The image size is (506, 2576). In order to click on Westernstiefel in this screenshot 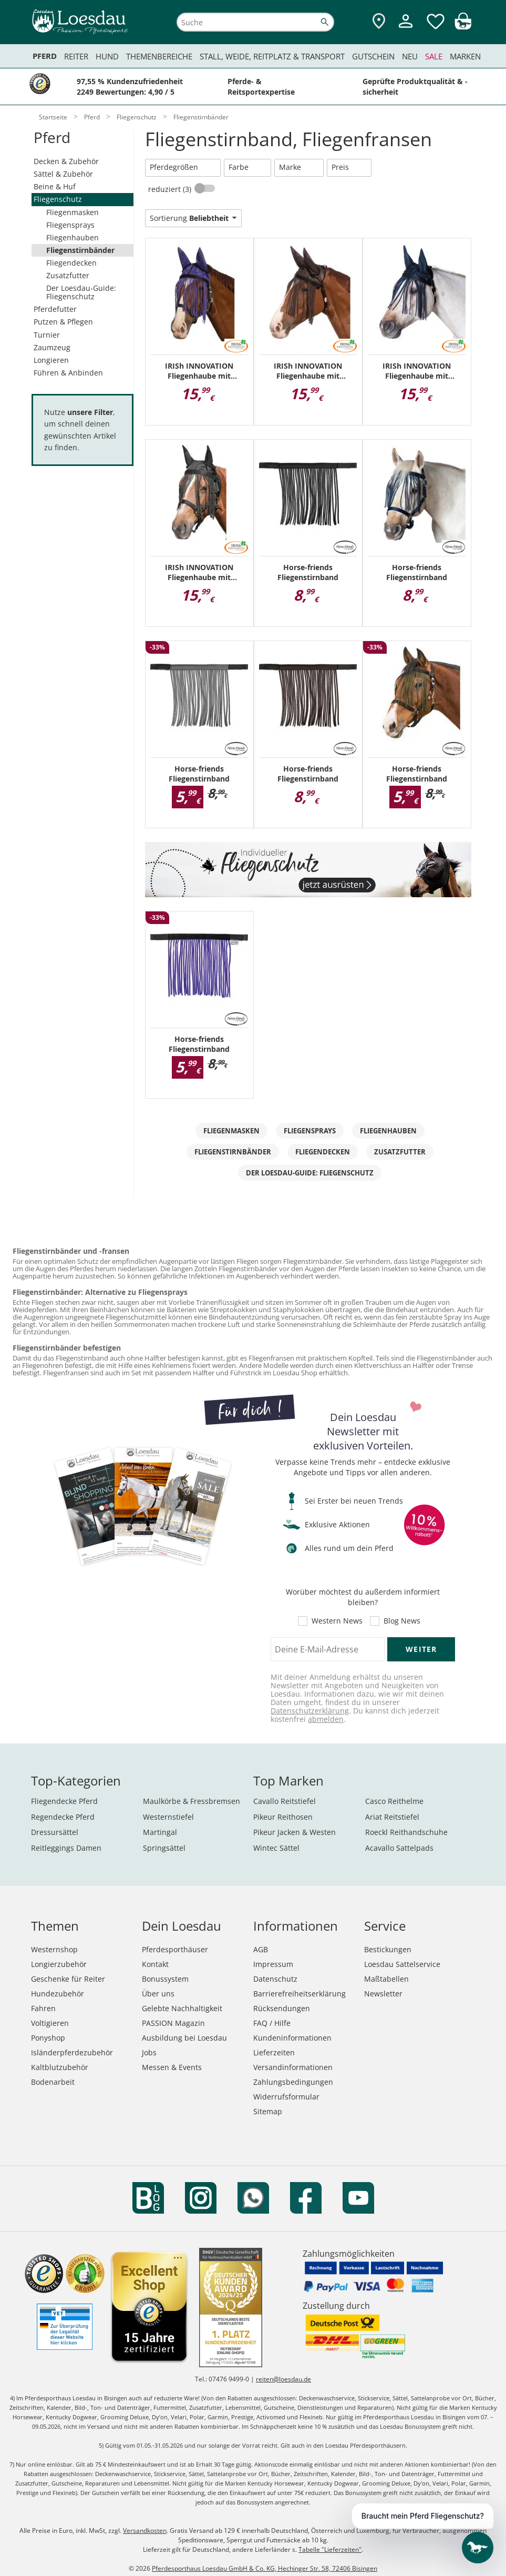, I will do `click(168, 1817)`.